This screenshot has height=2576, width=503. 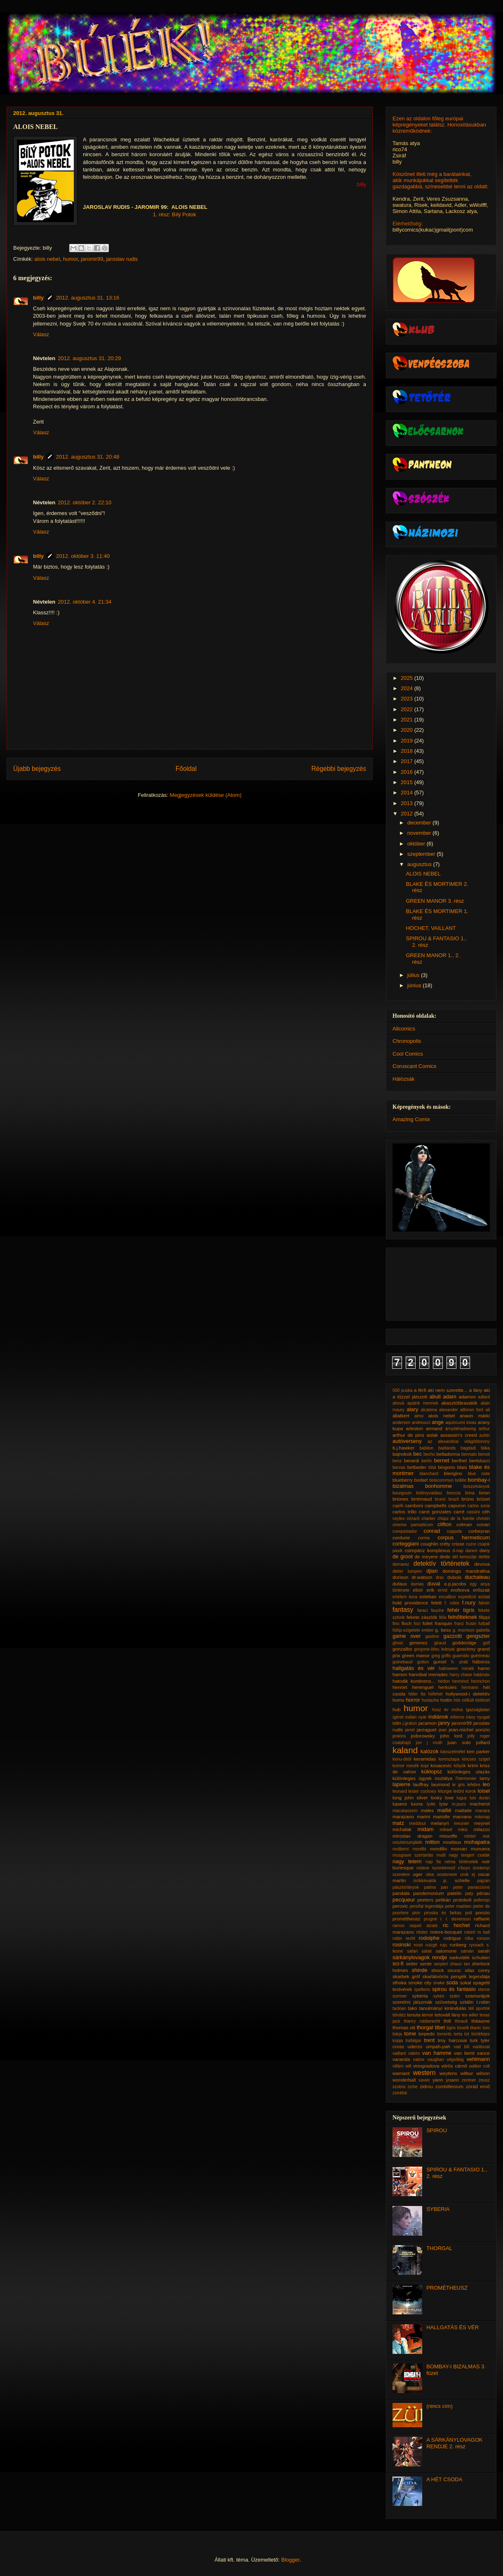 I want to click on marazano, so click(x=403, y=1816).